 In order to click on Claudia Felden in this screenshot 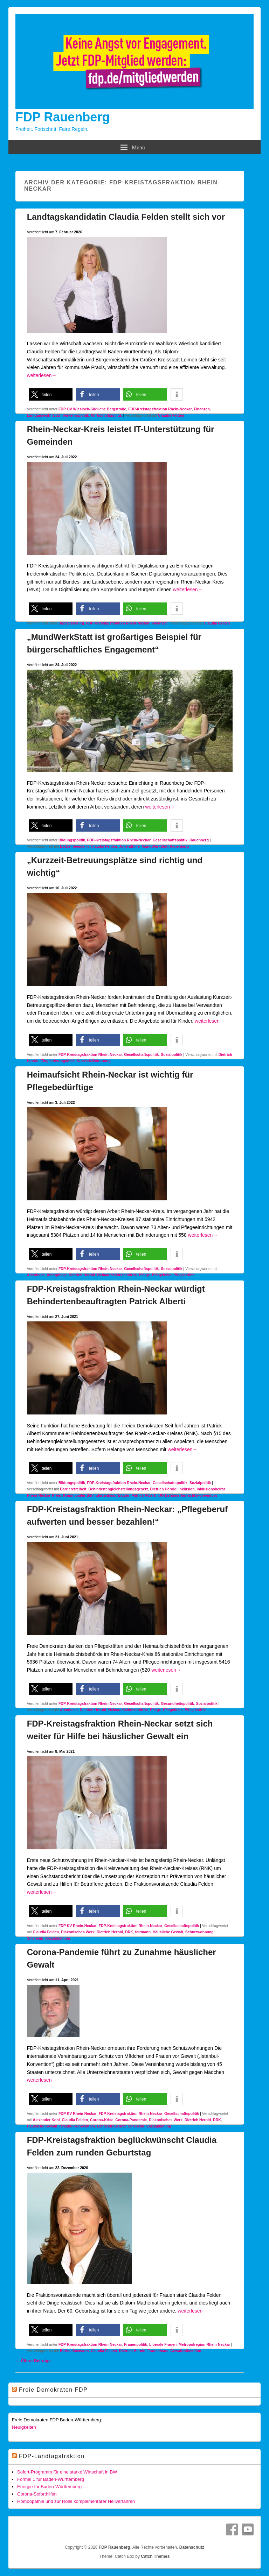, I will do `click(171, 415)`.